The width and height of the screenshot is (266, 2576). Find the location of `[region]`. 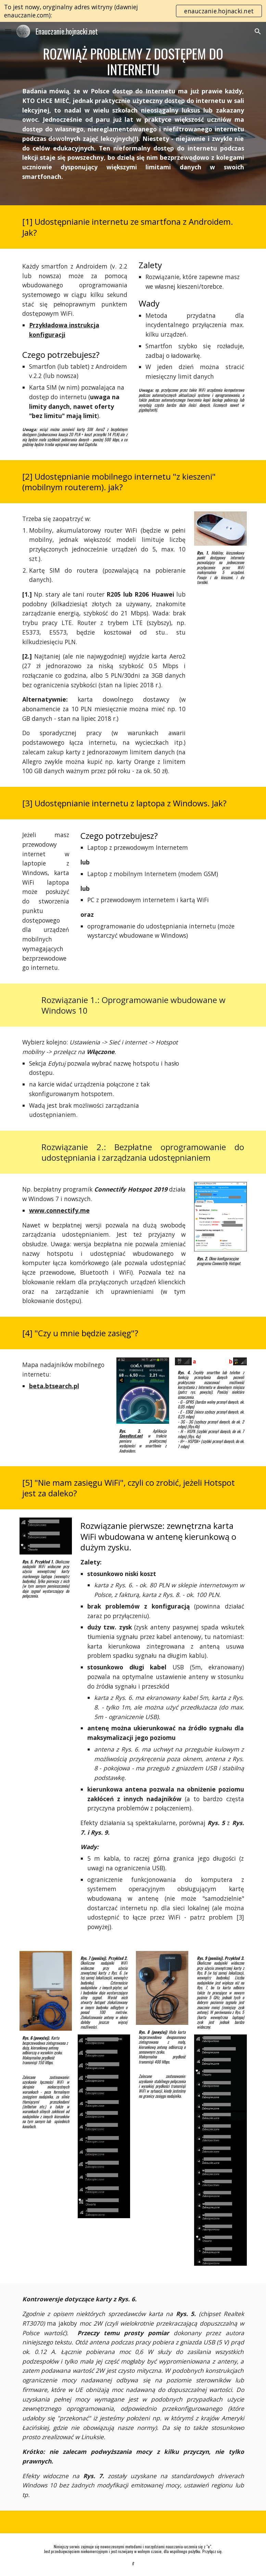

[region] is located at coordinates (133, 11).